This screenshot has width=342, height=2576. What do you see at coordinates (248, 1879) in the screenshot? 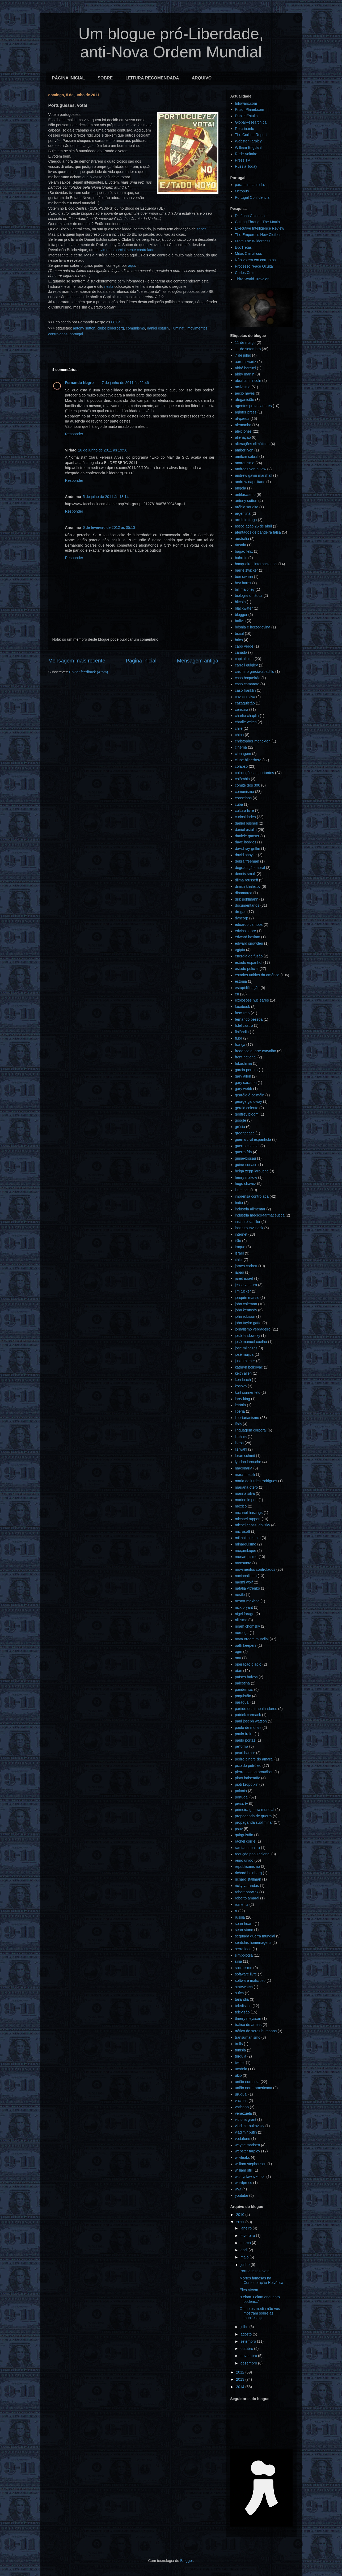
I see `richard stallman` at bounding box center [248, 1879].